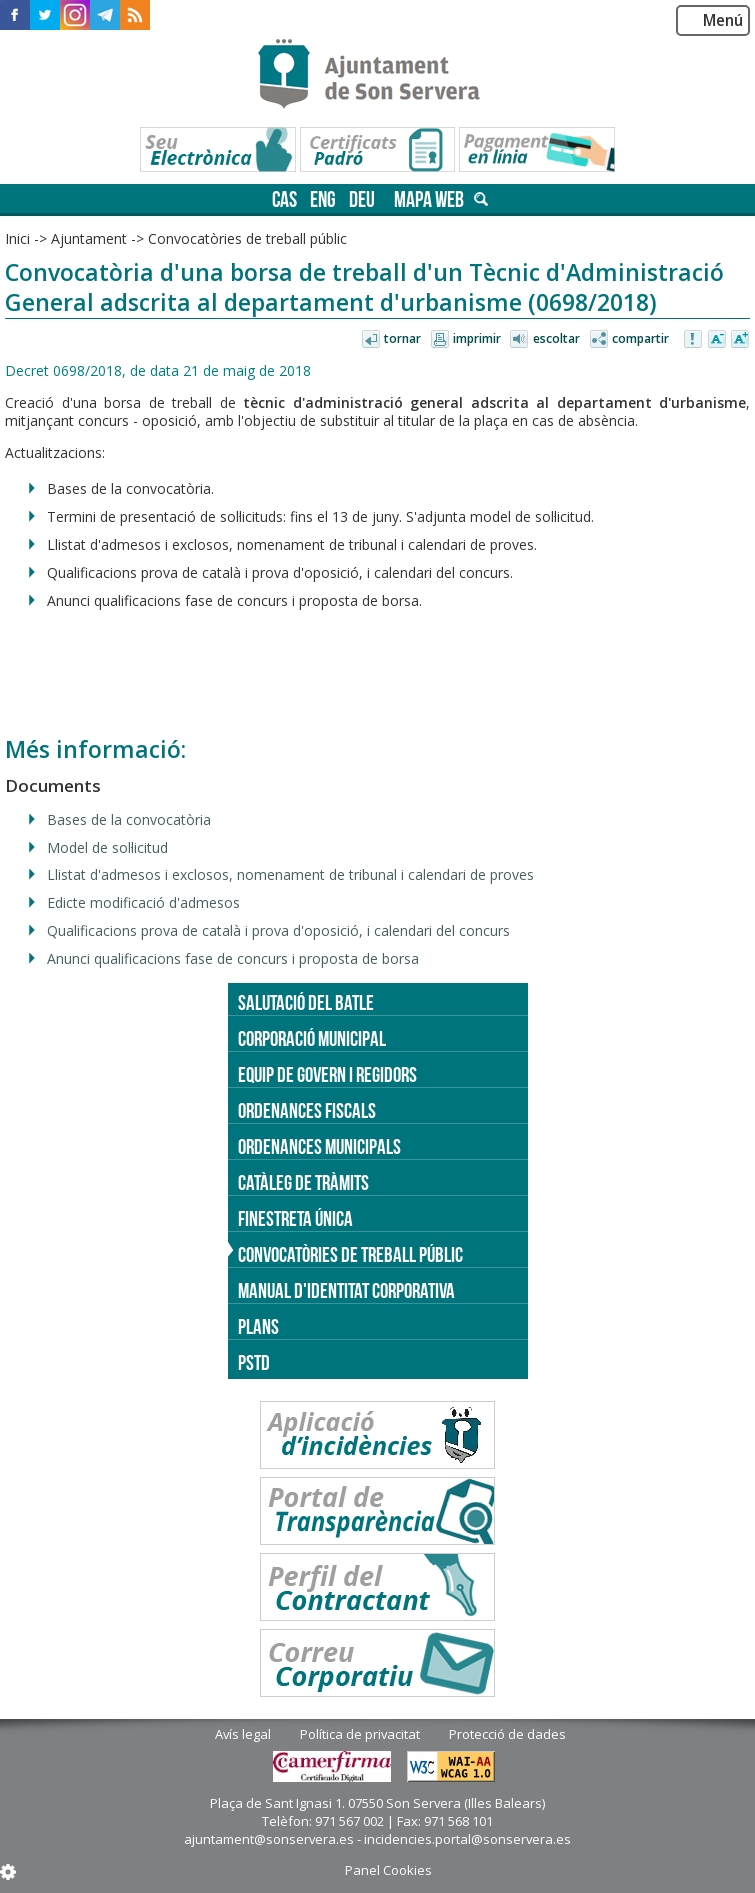 This screenshot has height=1893, width=755. What do you see at coordinates (740, 340) in the screenshot?
I see `Augmentar` at bounding box center [740, 340].